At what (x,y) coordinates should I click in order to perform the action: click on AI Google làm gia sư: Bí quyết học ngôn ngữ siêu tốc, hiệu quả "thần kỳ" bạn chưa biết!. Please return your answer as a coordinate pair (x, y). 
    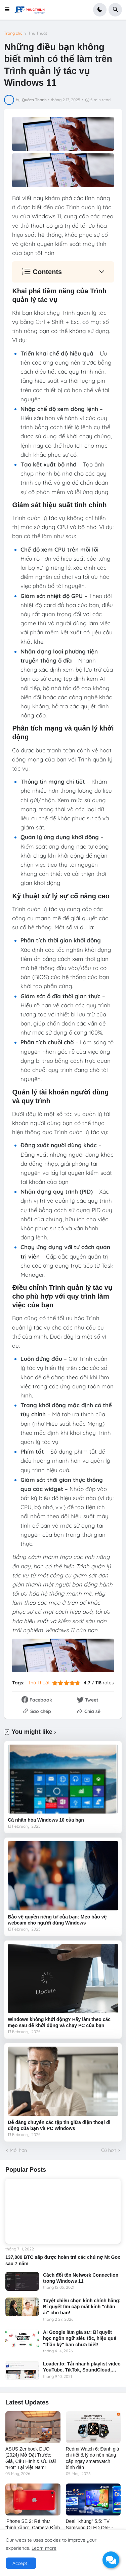
    Looking at the image, I should click on (79, 2338).